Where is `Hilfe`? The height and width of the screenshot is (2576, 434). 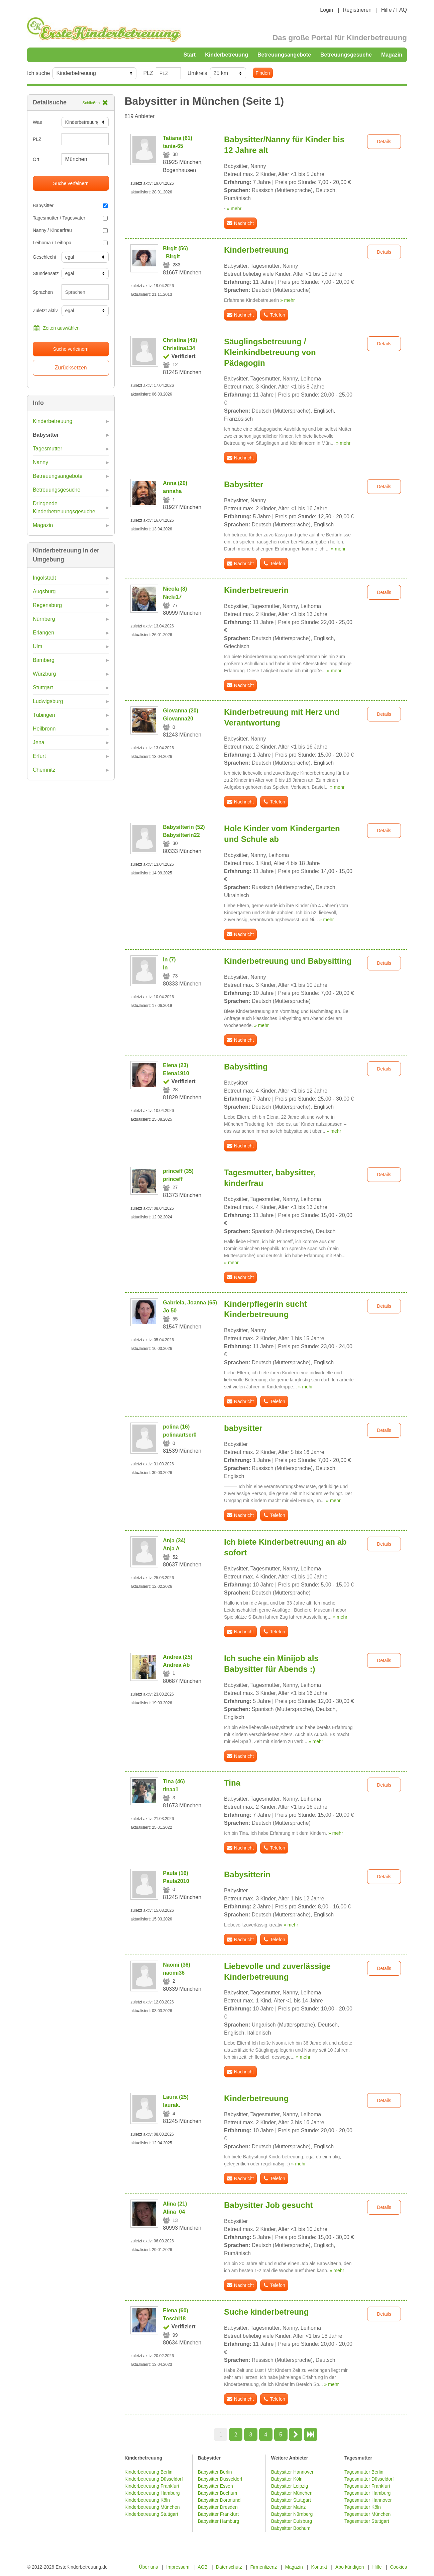 Hilfe is located at coordinates (377, 2567).